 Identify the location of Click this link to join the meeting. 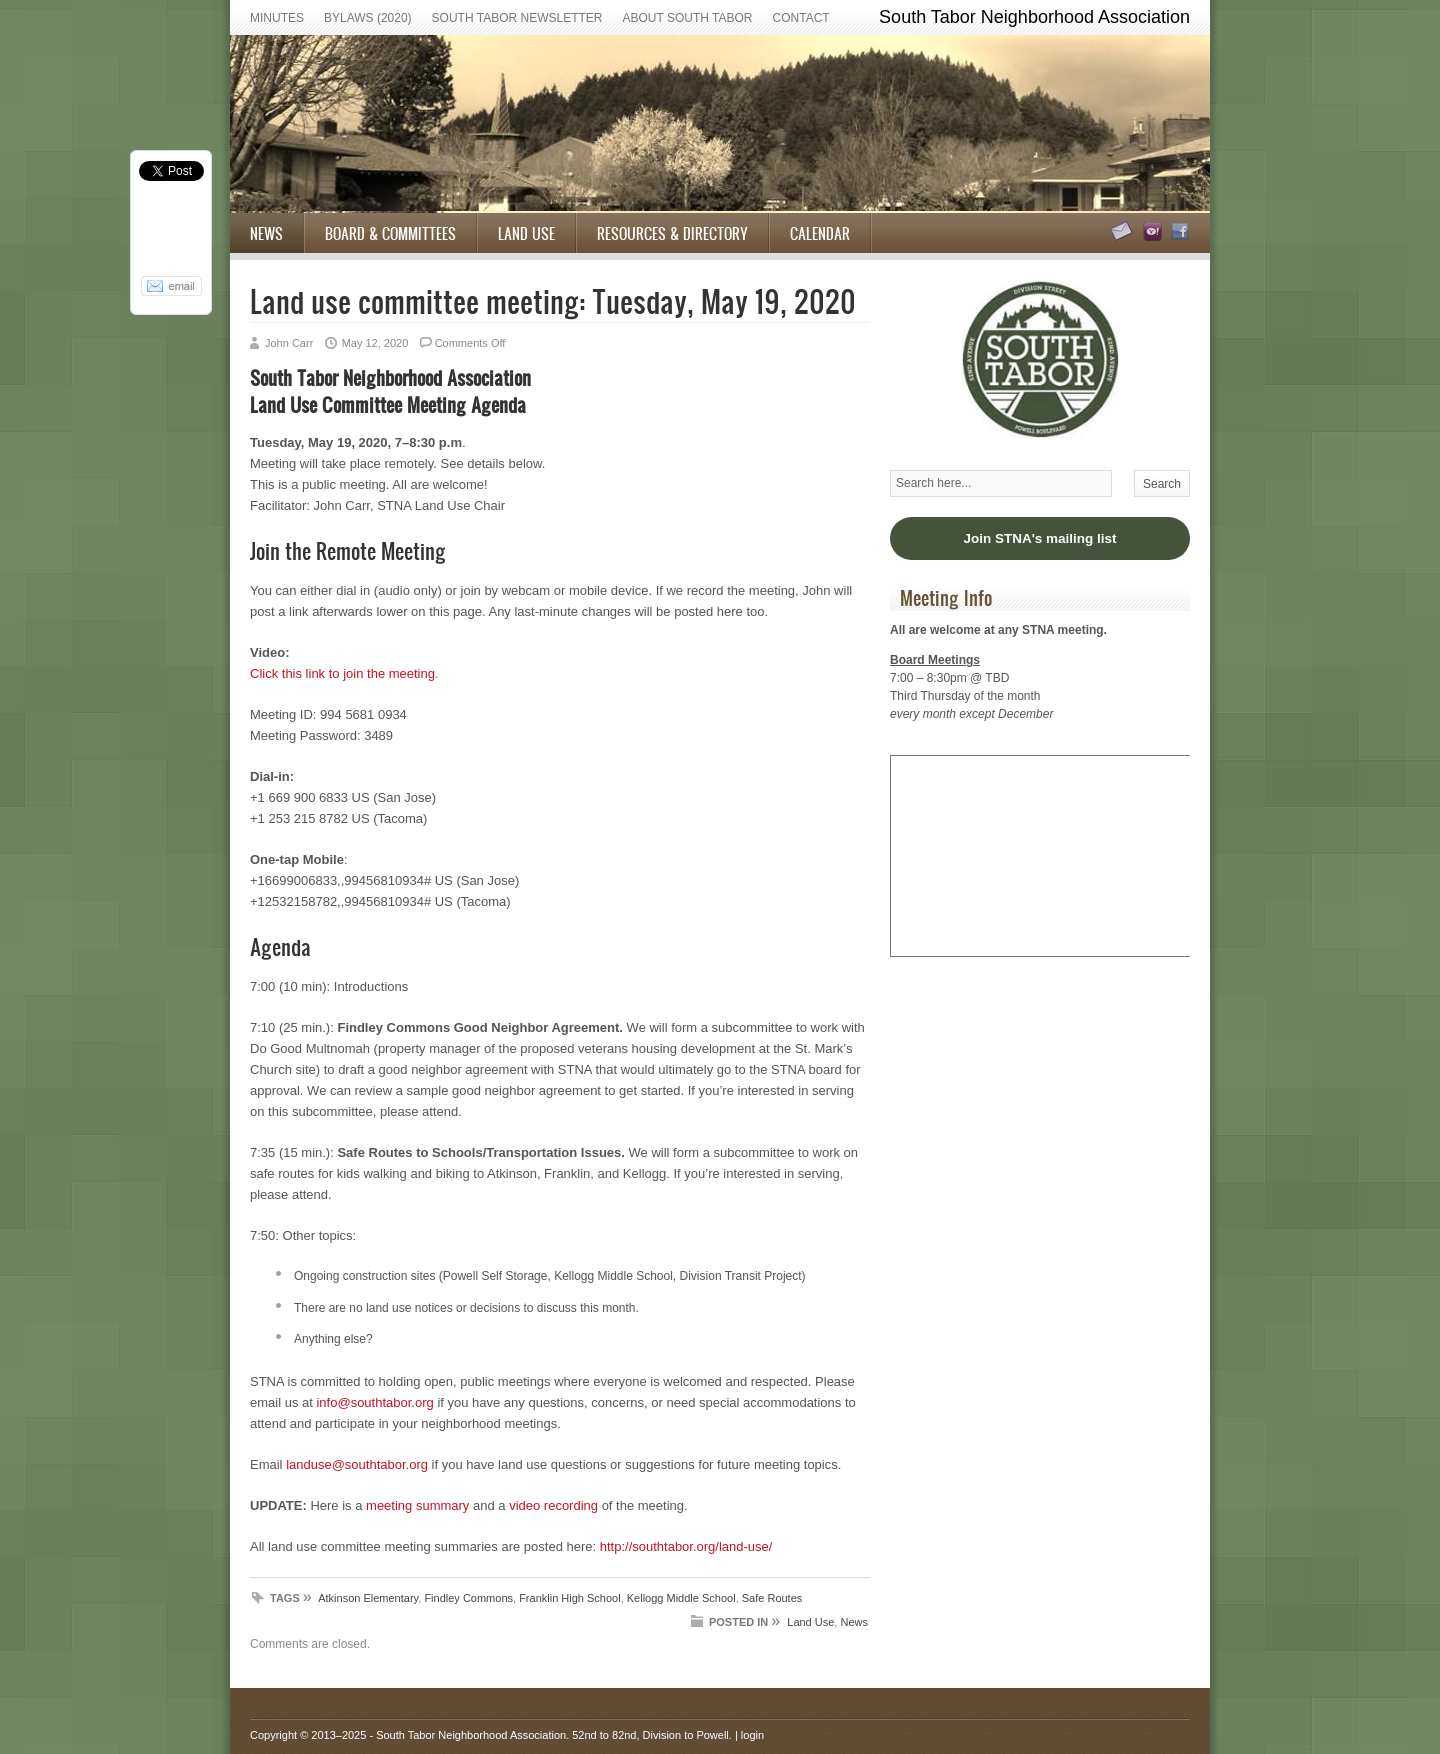
(342, 673).